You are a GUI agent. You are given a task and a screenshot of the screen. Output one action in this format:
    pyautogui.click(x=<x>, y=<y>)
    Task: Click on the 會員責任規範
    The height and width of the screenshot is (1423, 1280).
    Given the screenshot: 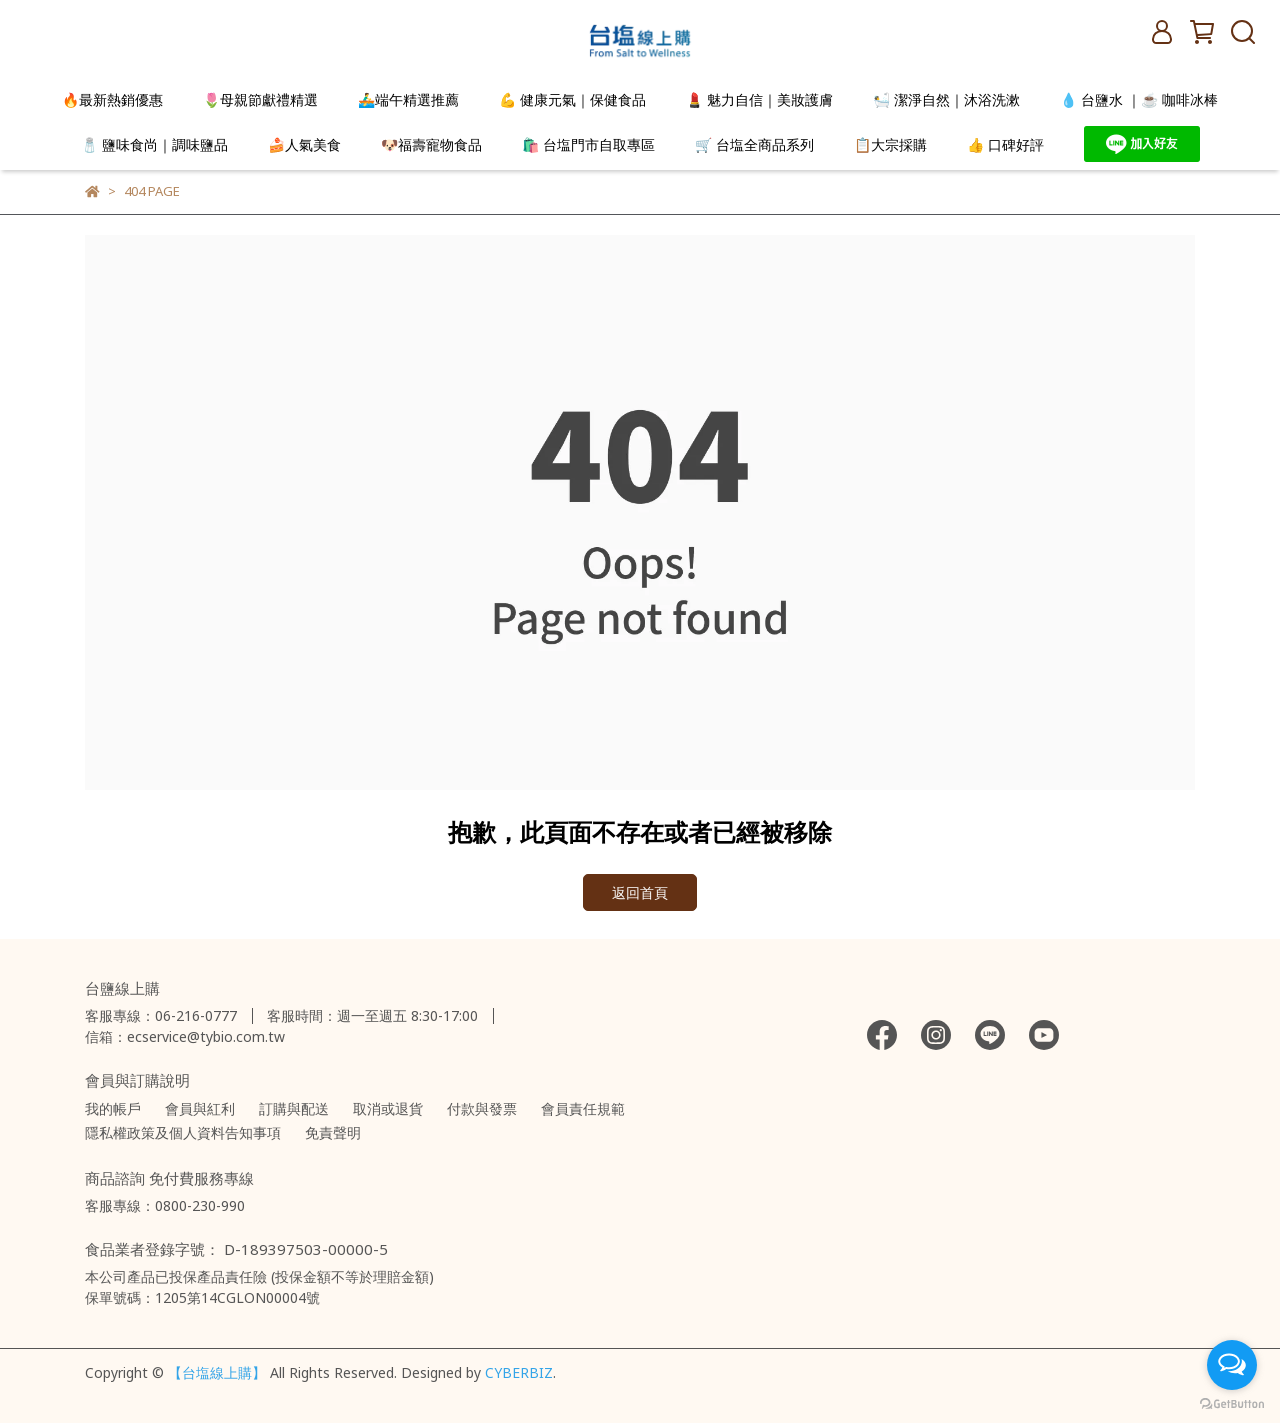 What is the action you would take?
    pyautogui.click(x=583, y=1108)
    